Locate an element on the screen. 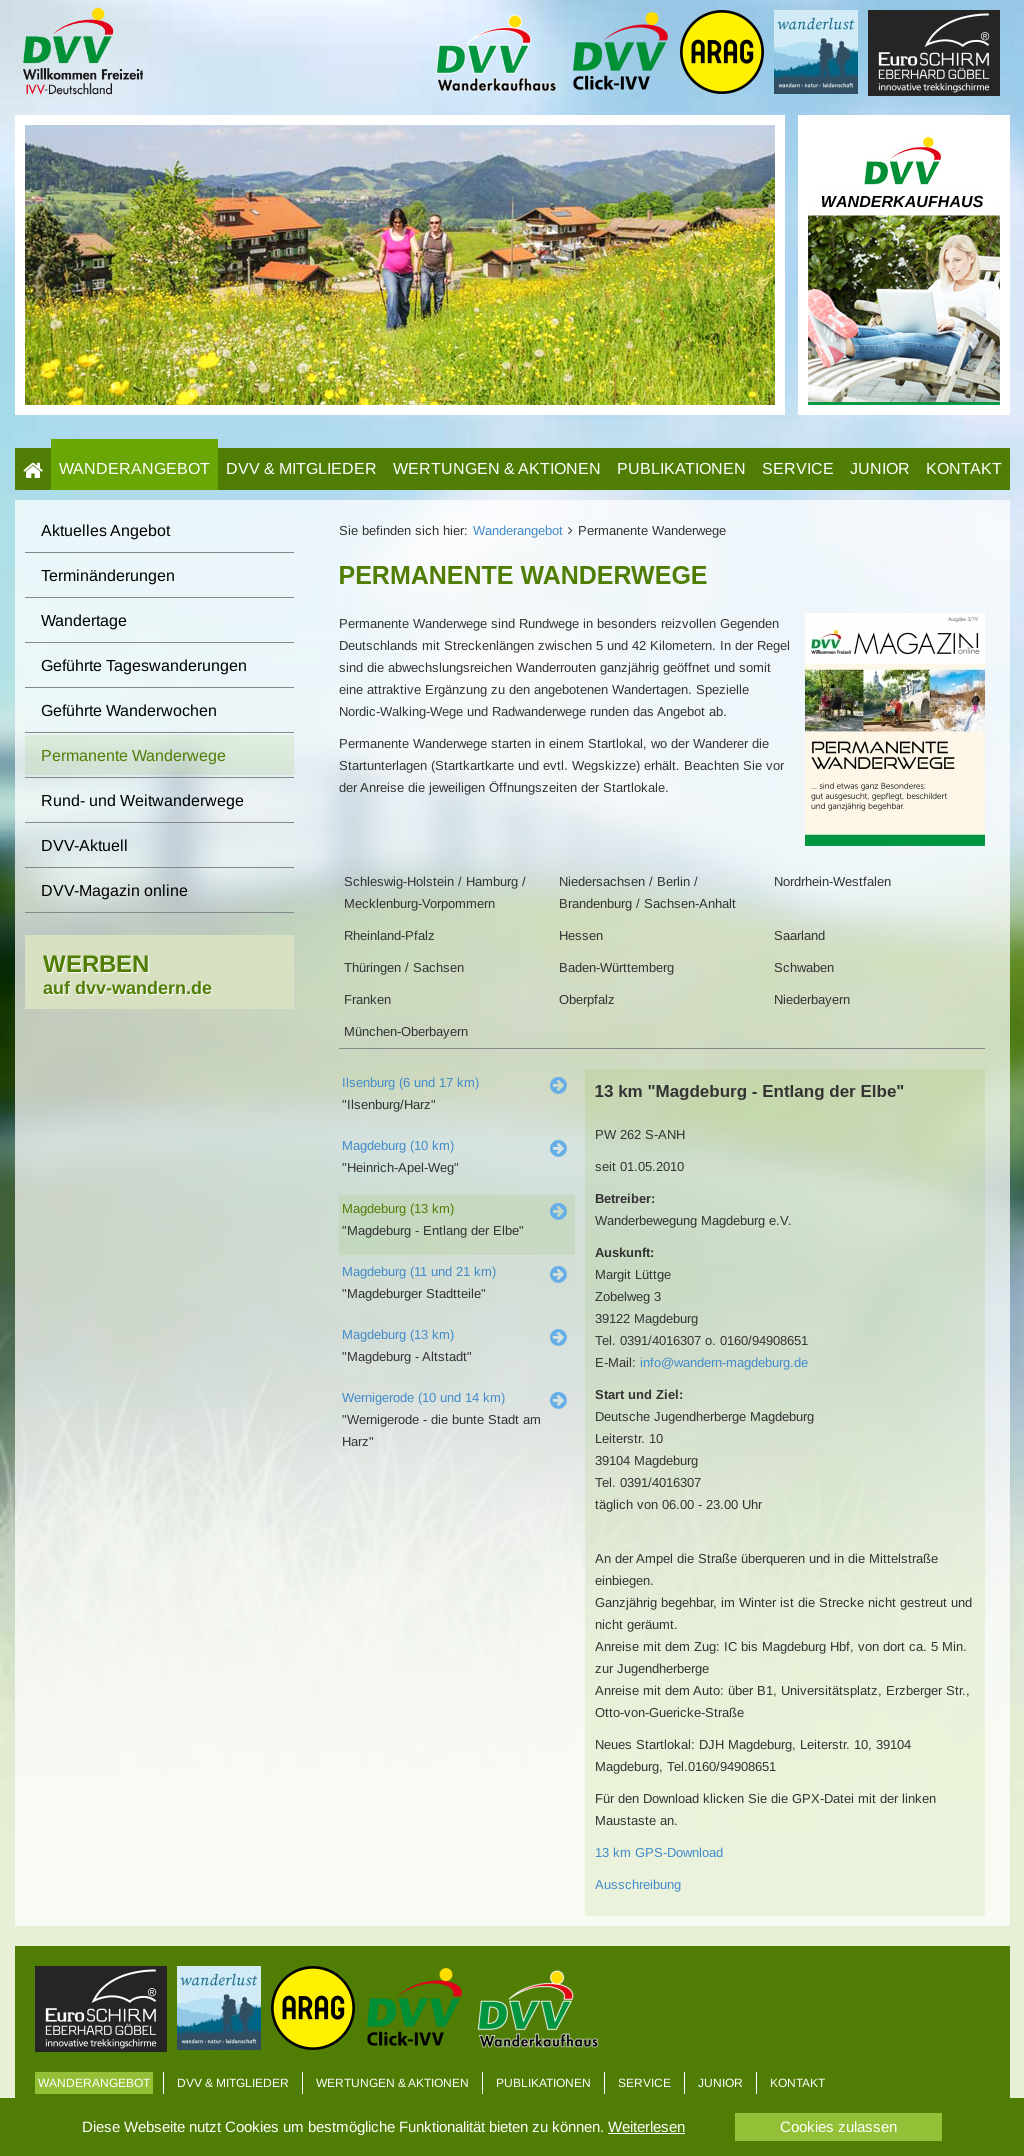 The image size is (1024, 2156). Baden-Württemberg is located at coordinates (616, 967).